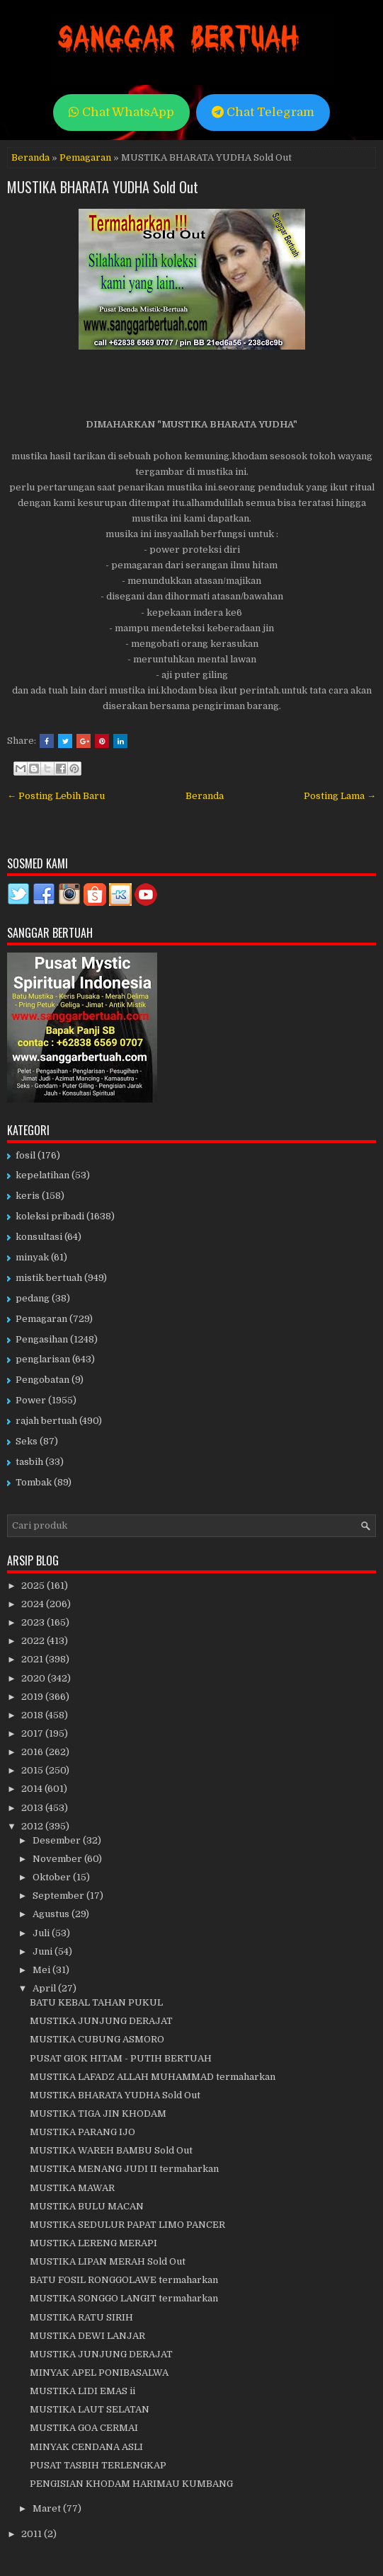 Image resolution: width=383 pixels, height=2576 pixels. What do you see at coordinates (52, 1914) in the screenshot?
I see `Agustus` at bounding box center [52, 1914].